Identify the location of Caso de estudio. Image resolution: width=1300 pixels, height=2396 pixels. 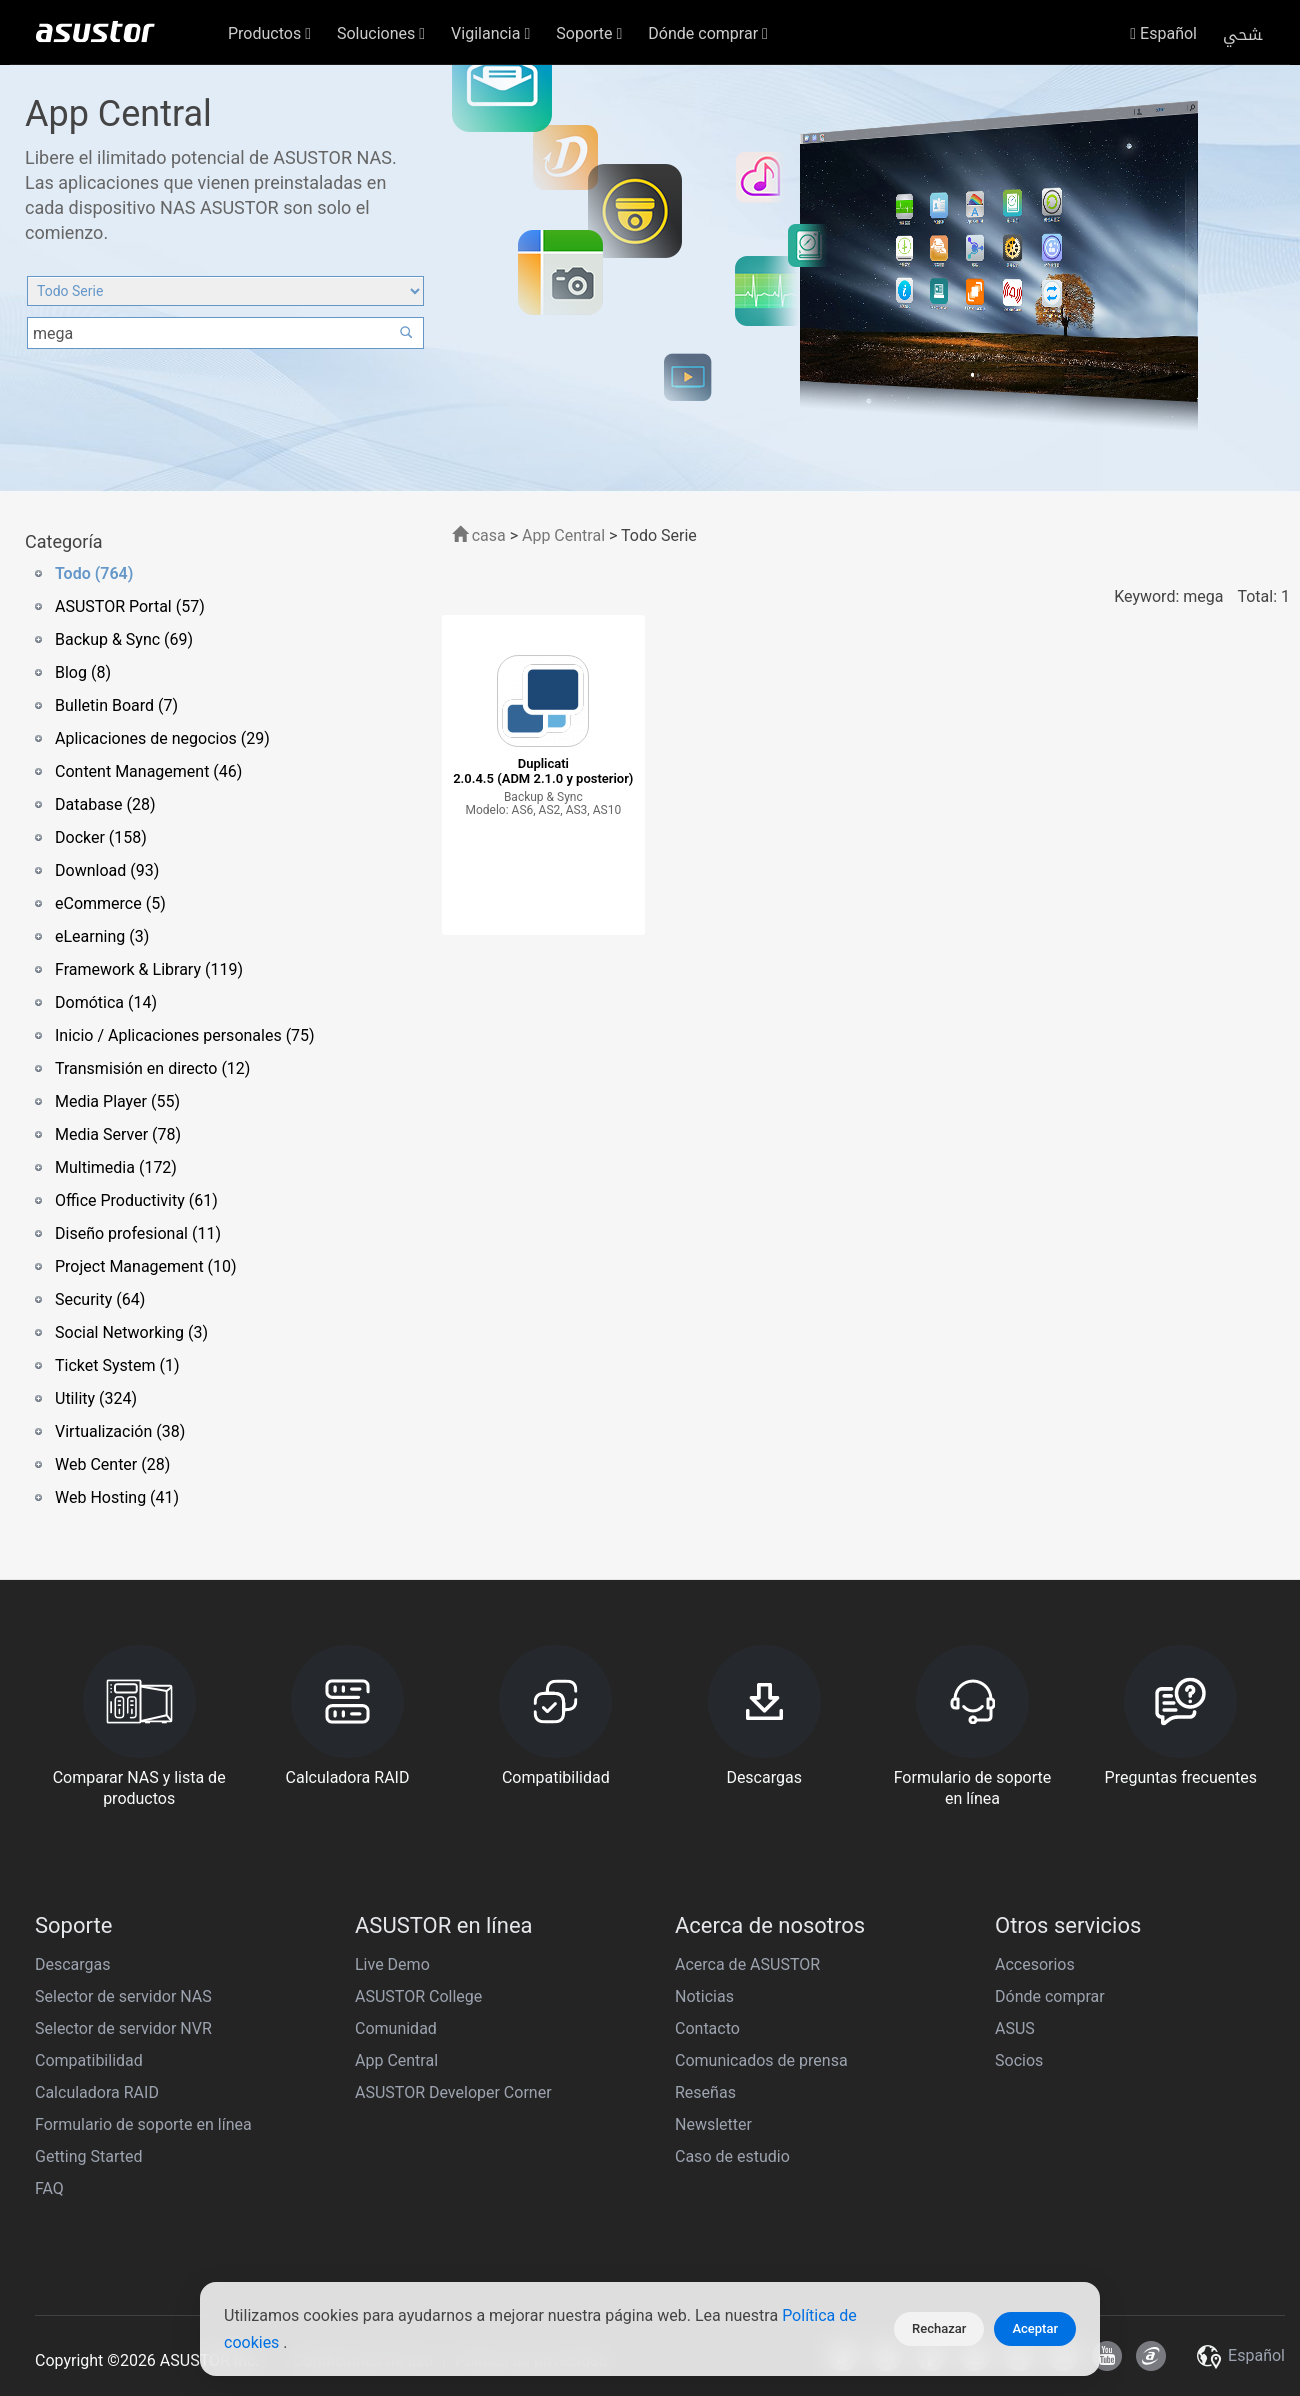
(732, 2156).